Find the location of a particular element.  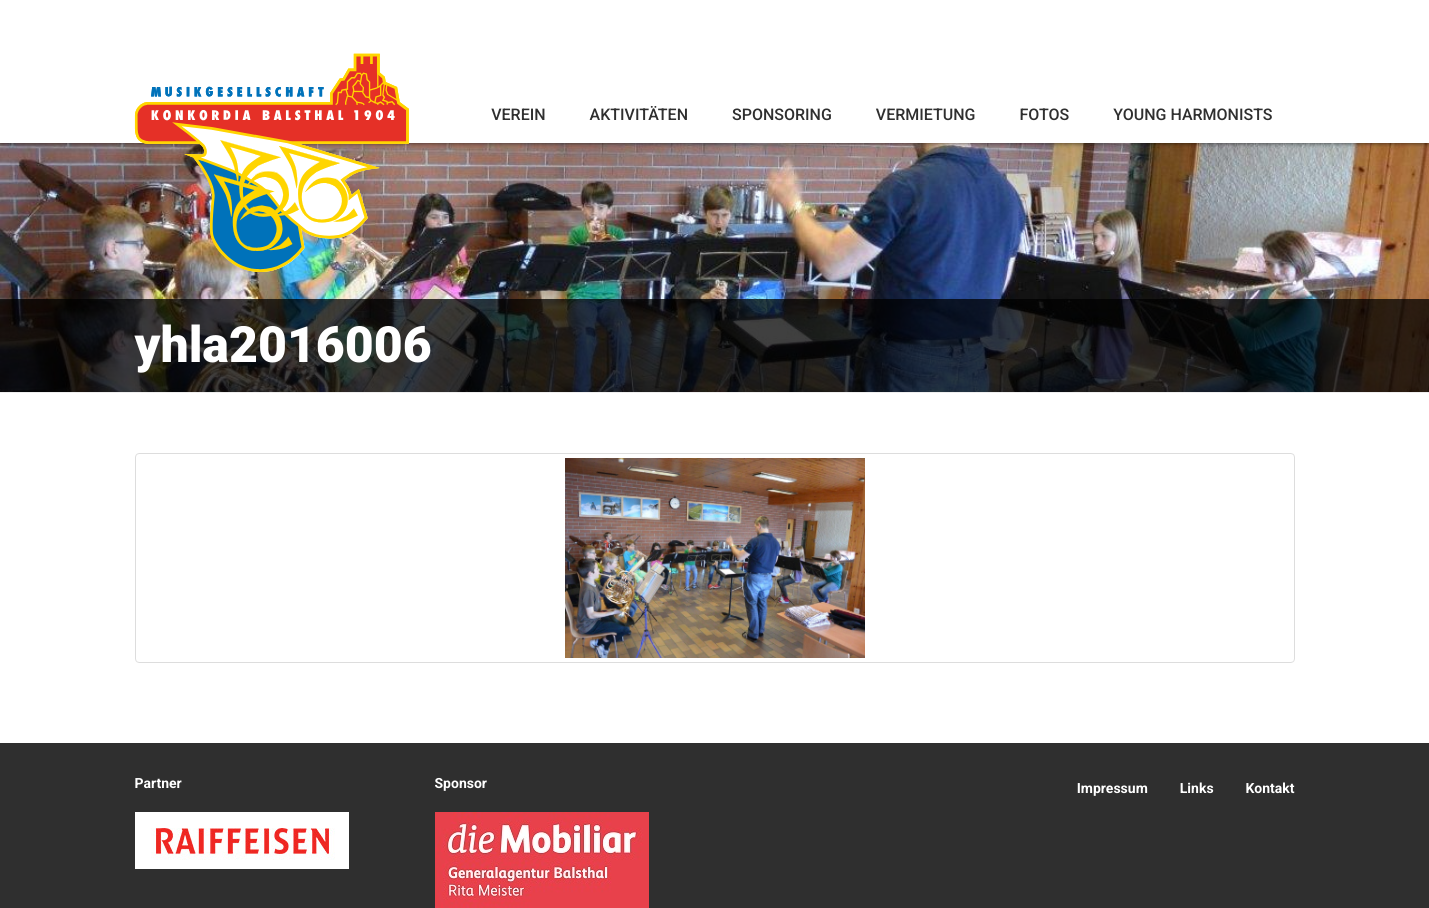

Vermietung is located at coordinates (926, 114).